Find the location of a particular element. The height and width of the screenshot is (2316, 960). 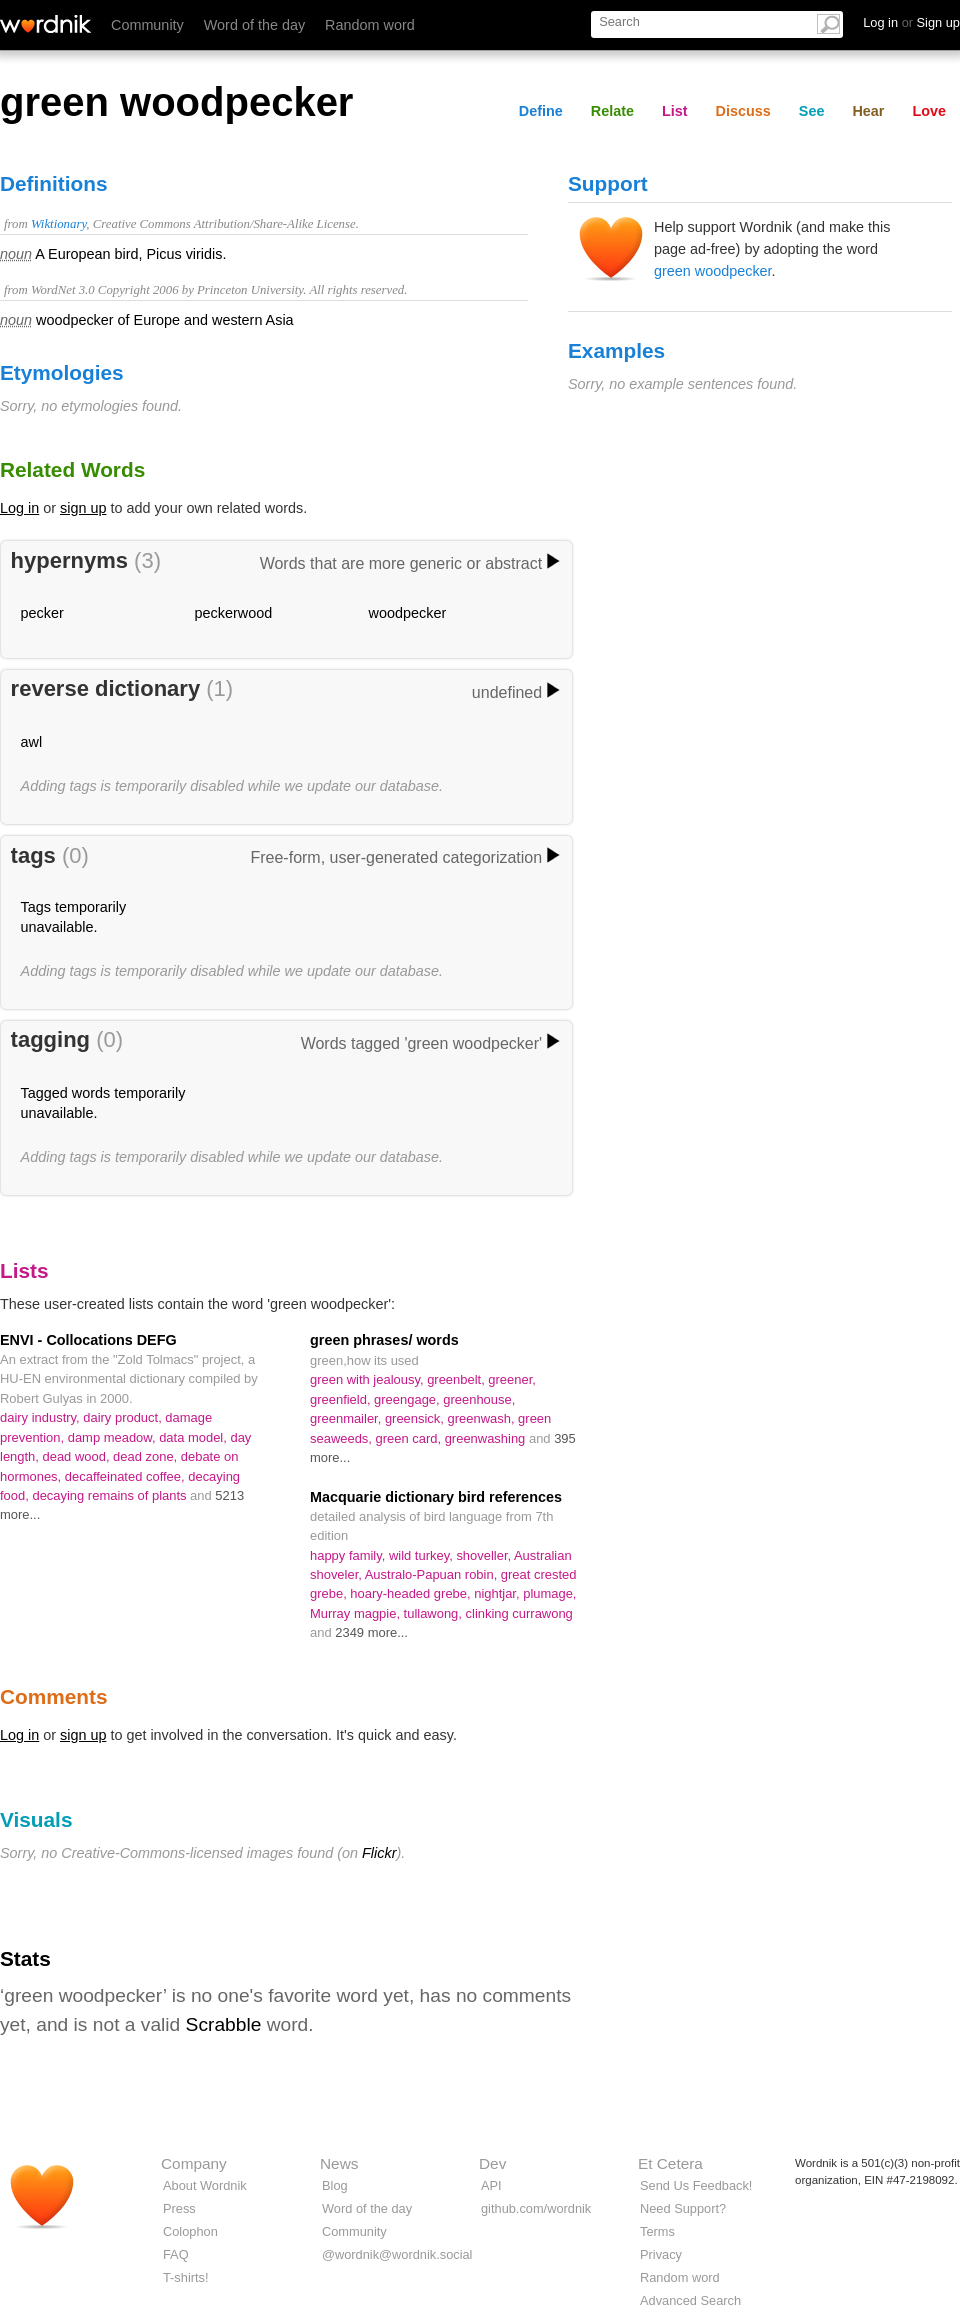

Et Cetera is located at coordinates (670, 2163).